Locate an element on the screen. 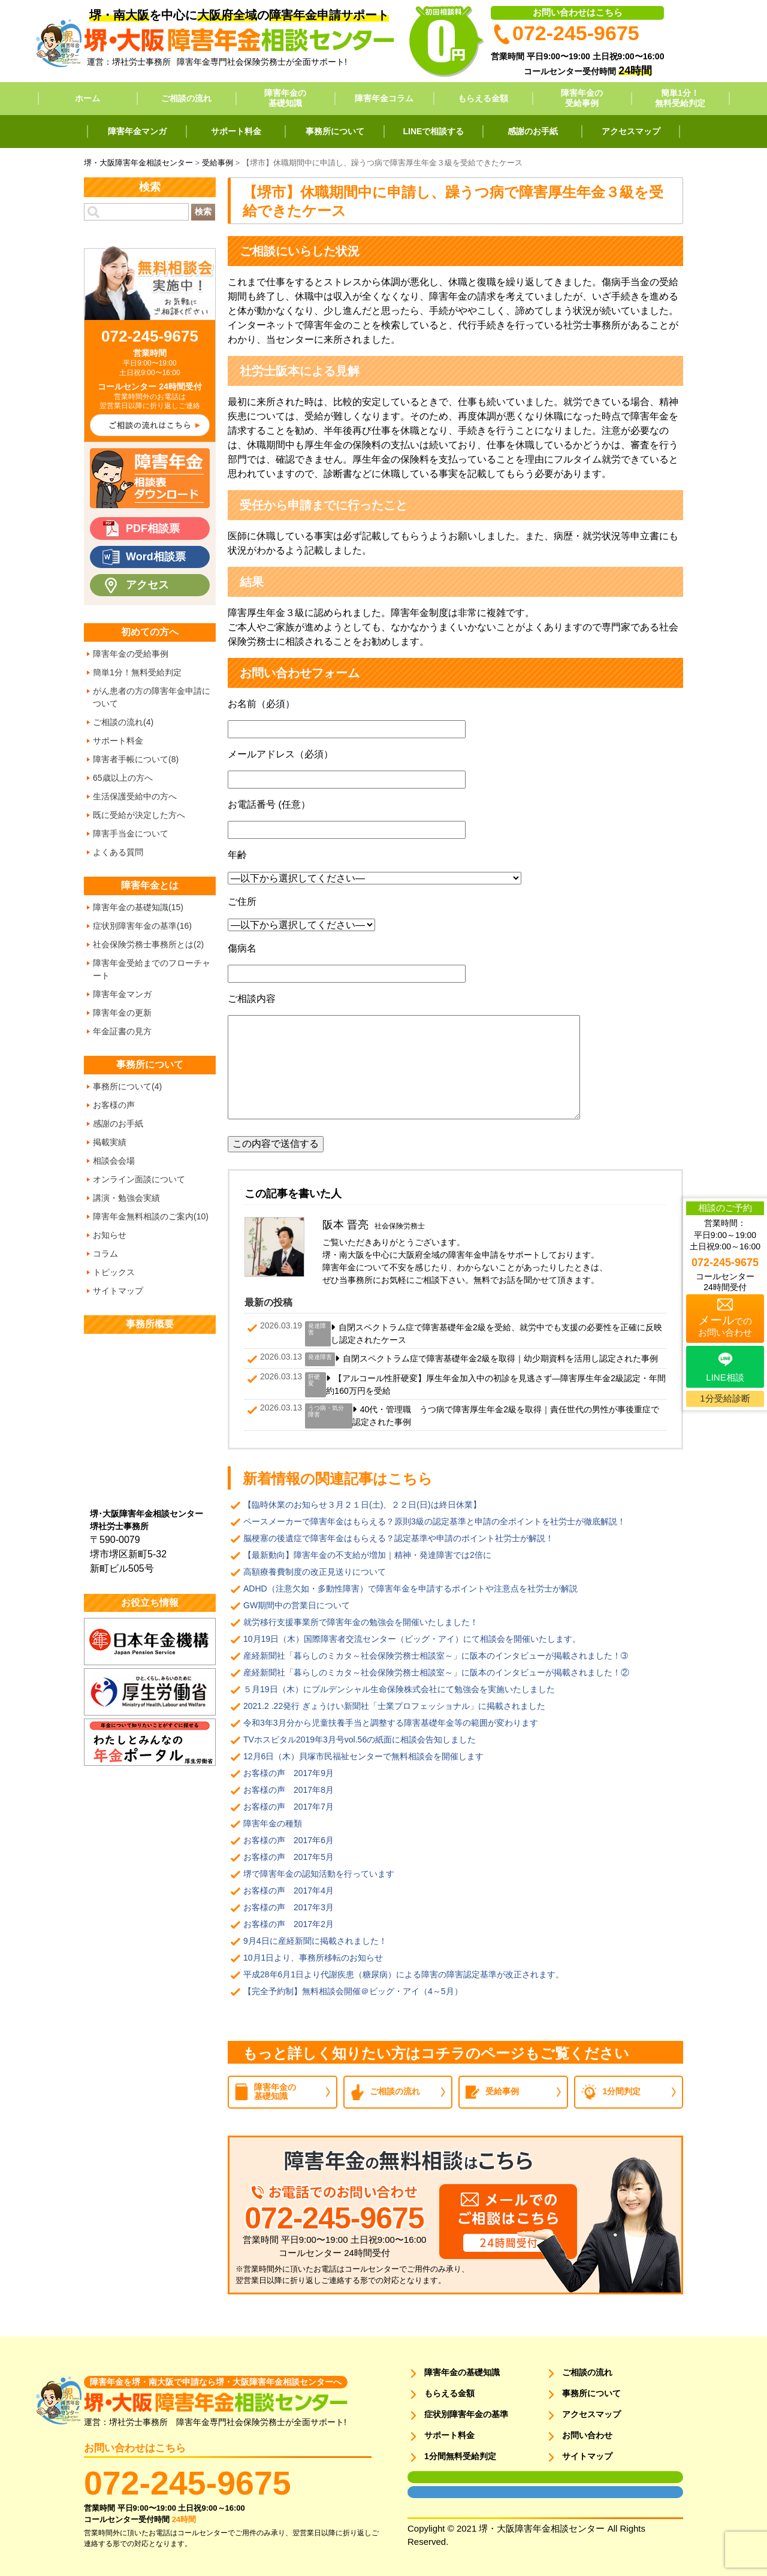 The width and height of the screenshot is (767, 2576). トピックス is located at coordinates (114, 1272).